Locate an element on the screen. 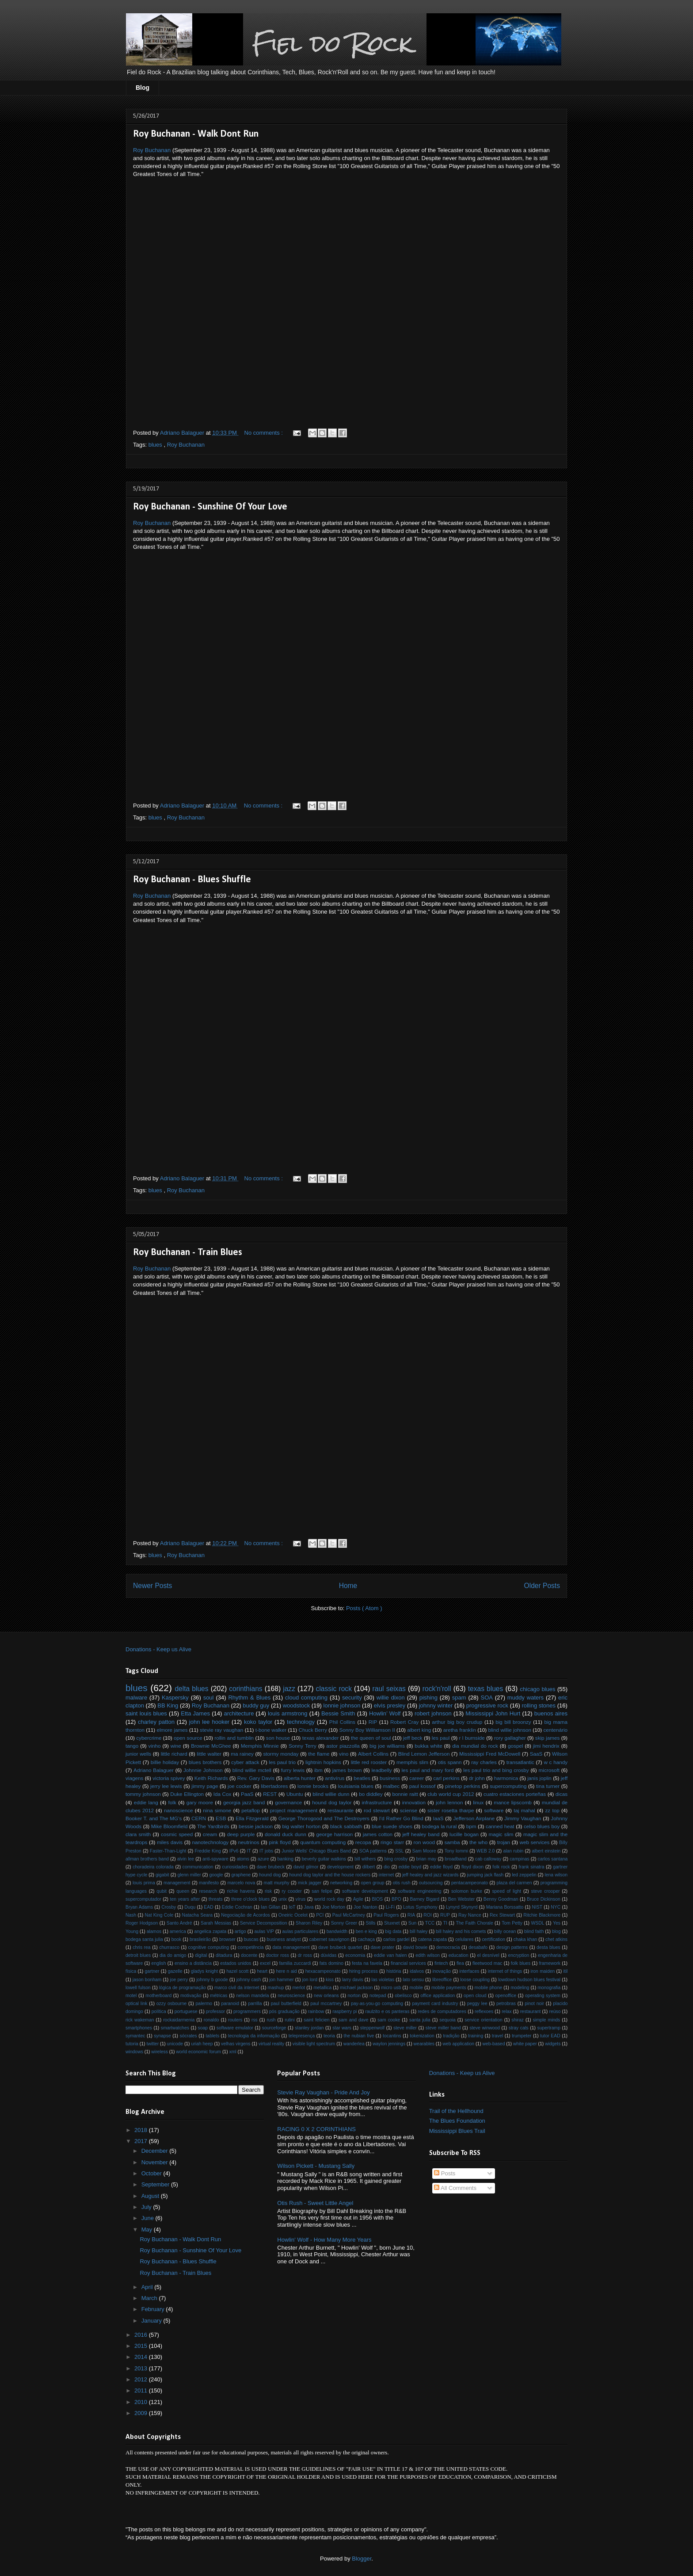 The image size is (693, 2576). louisiania blues is located at coordinates (355, 1786).